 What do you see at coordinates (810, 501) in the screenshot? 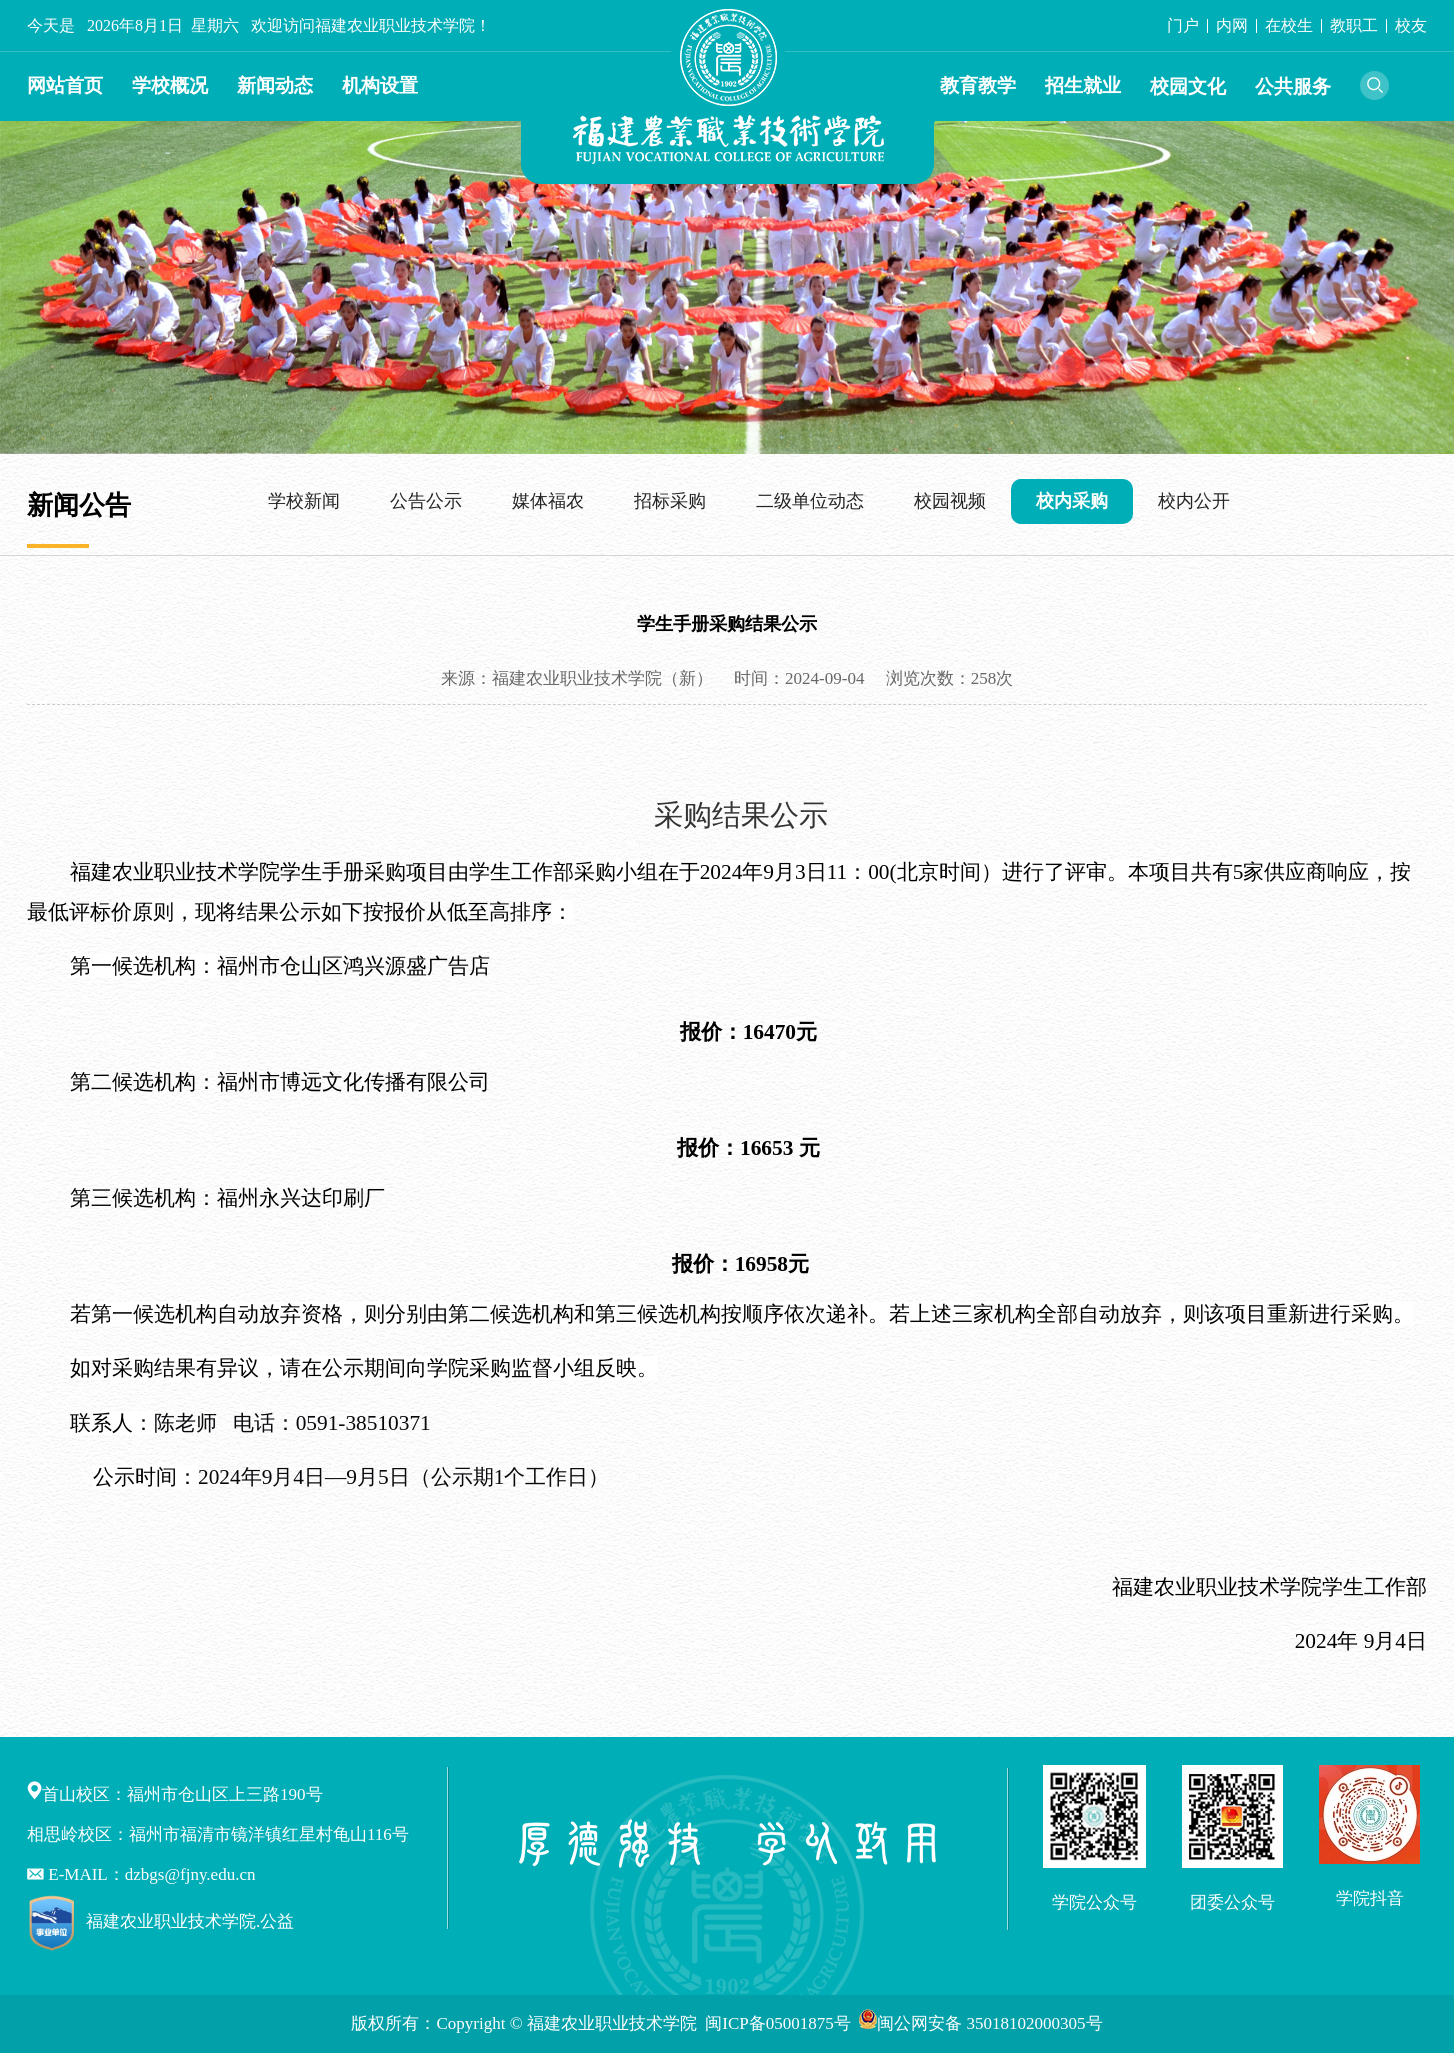
I see `二级单位动态` at bounding box center [810, 501].